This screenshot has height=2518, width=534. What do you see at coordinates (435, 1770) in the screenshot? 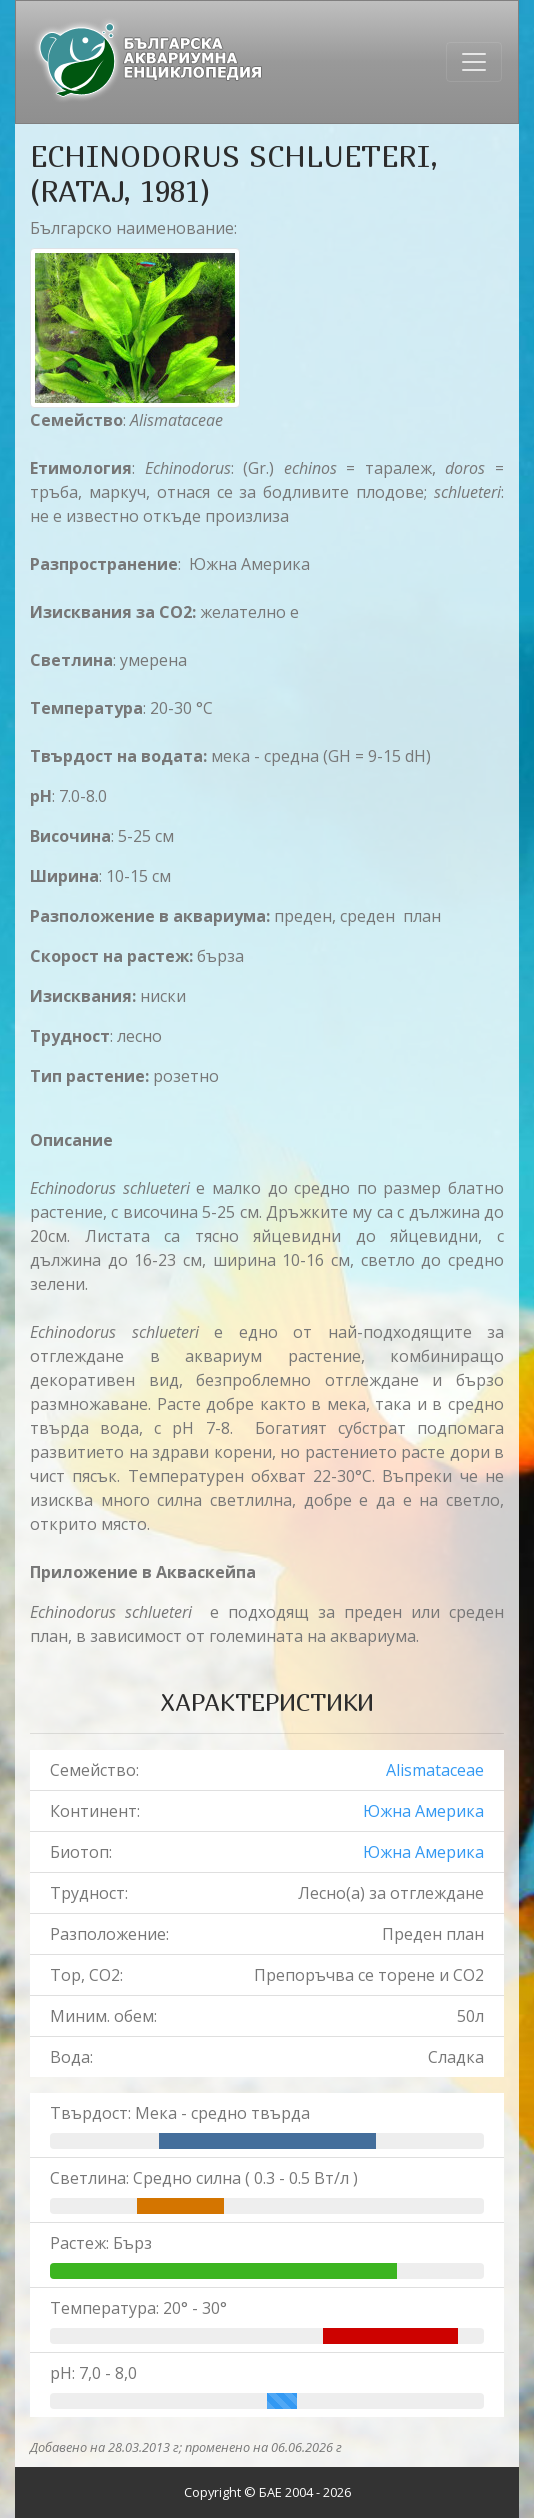
I see `Alismataceae` at bounding box center [435, 1770].